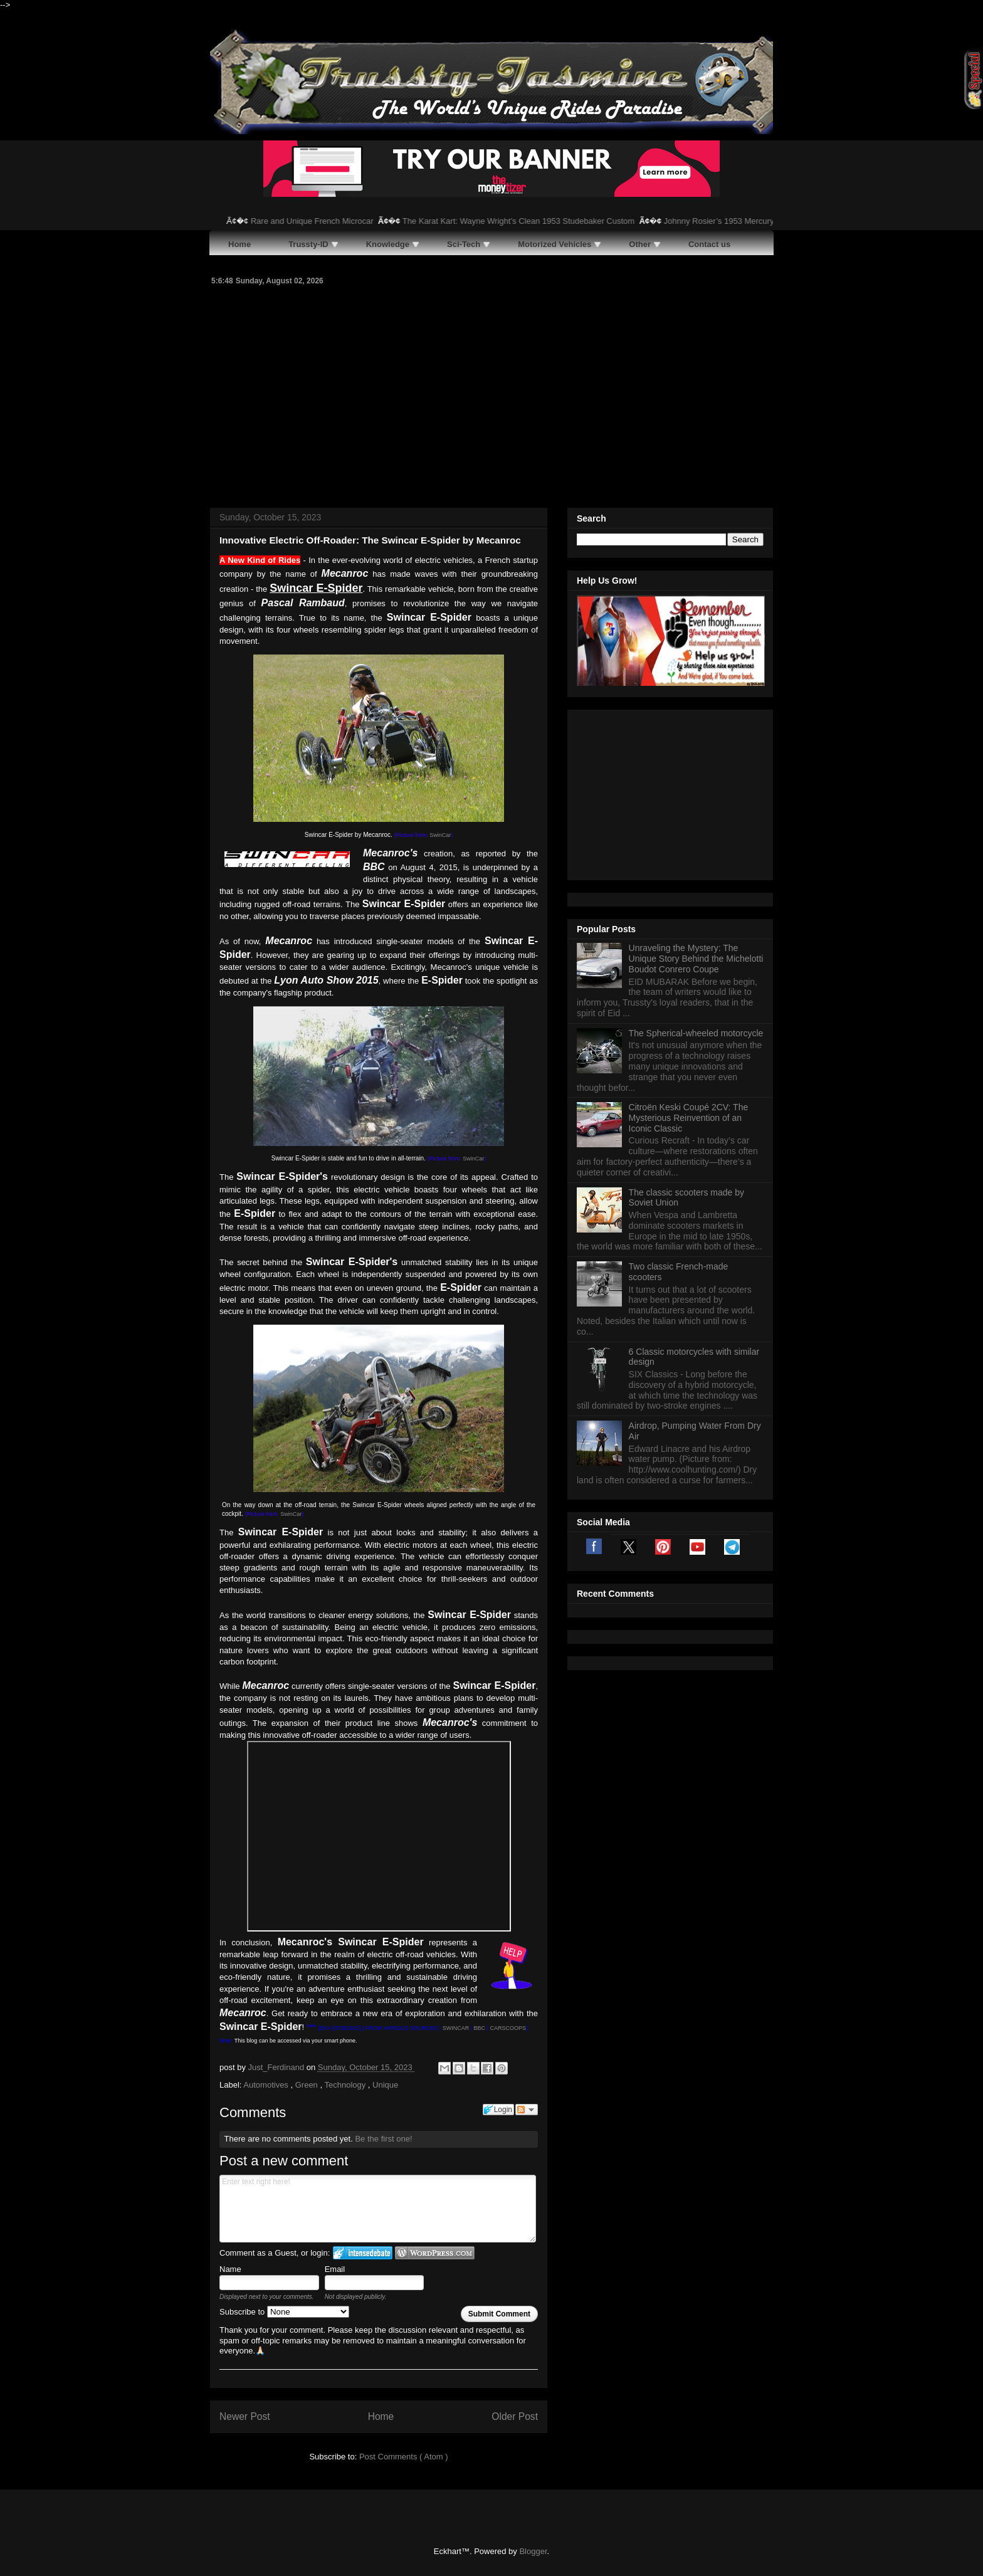 The image size is (983, 2576). What do you see at coordinates (332, 221) in the screenshot?
I see `Rare and Unique French Microcar` at bounding box center [332, 221].